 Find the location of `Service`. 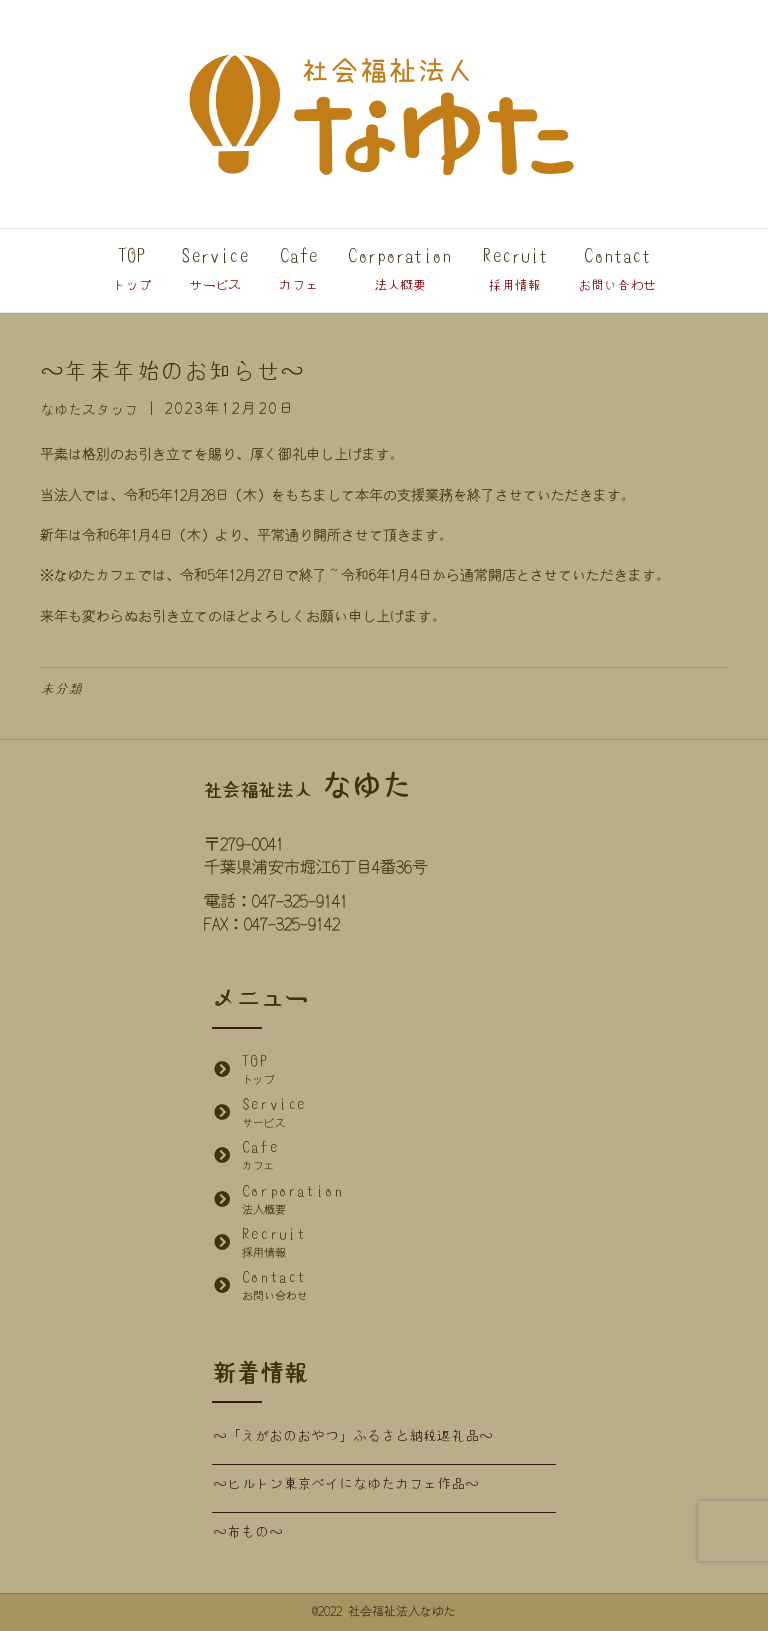

Service is located at coordinates (215, 269).